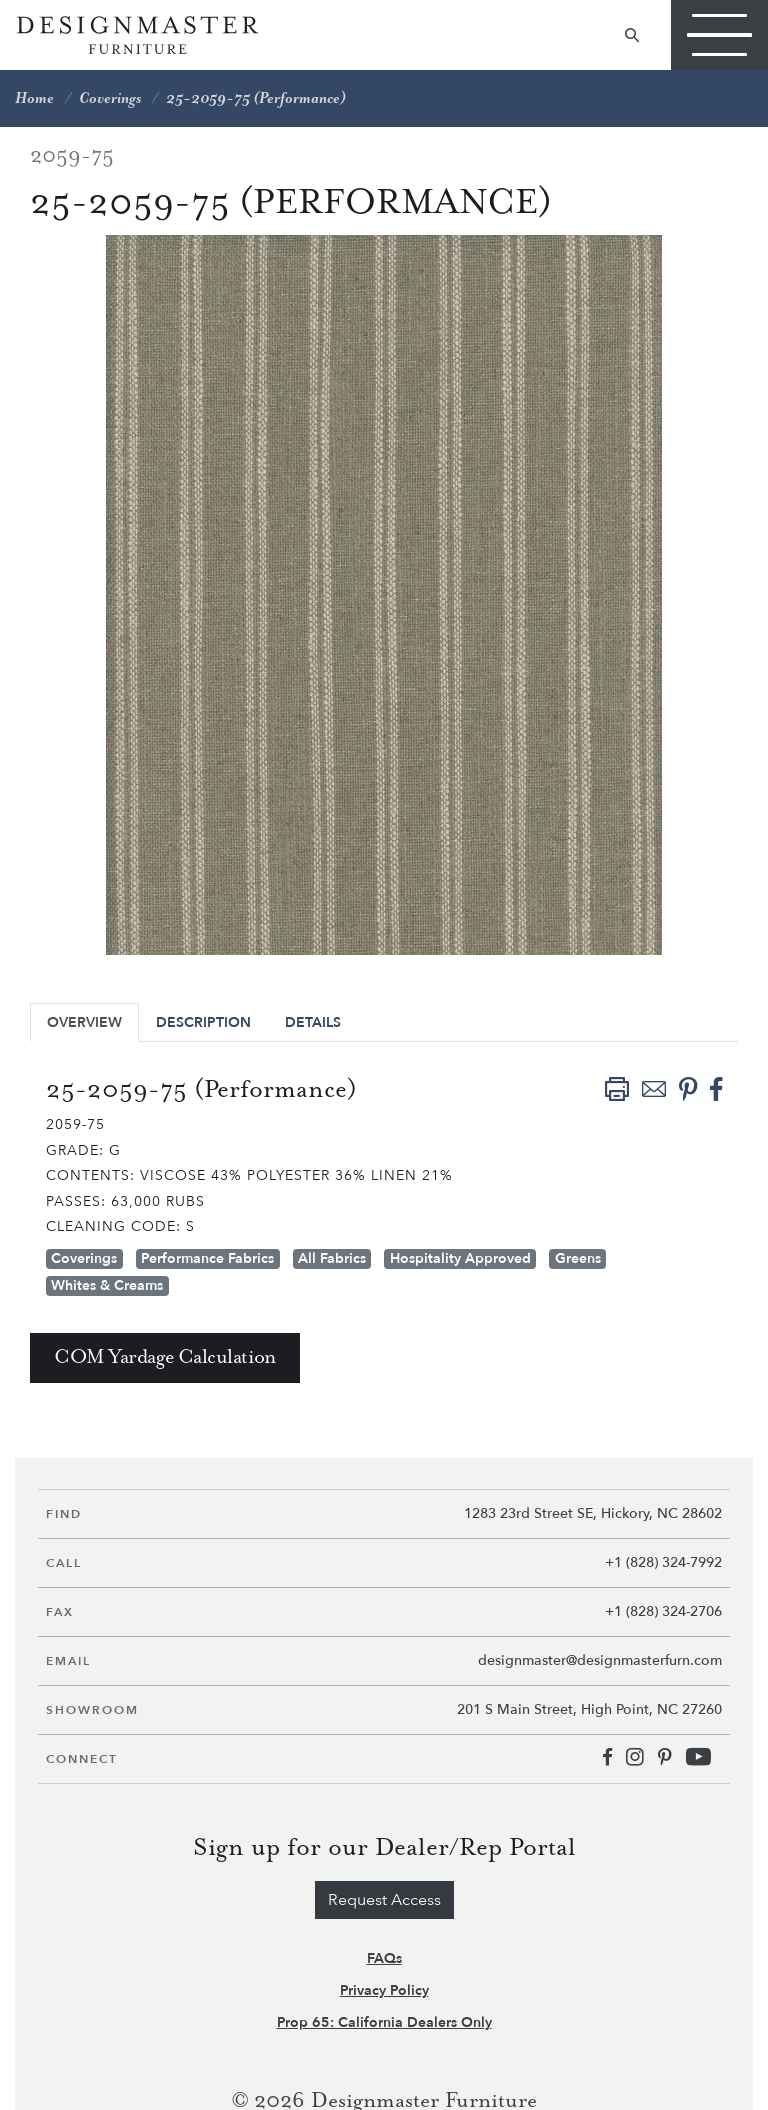 The image size is (768, 2110). What do you see at coordinates (663, 1562) in the screenshot?
I see `+1 (828) 324-7992` at bounding box center [663, 1562].